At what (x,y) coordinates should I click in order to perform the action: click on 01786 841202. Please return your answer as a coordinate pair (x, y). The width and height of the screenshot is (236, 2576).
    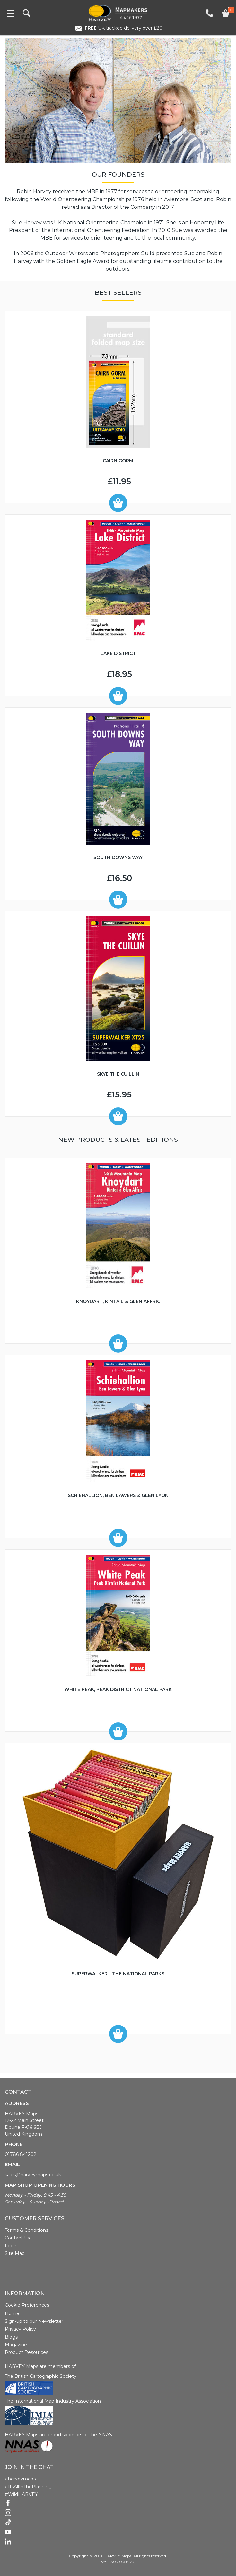
    Looking at the image, I should click on (20, 2154).